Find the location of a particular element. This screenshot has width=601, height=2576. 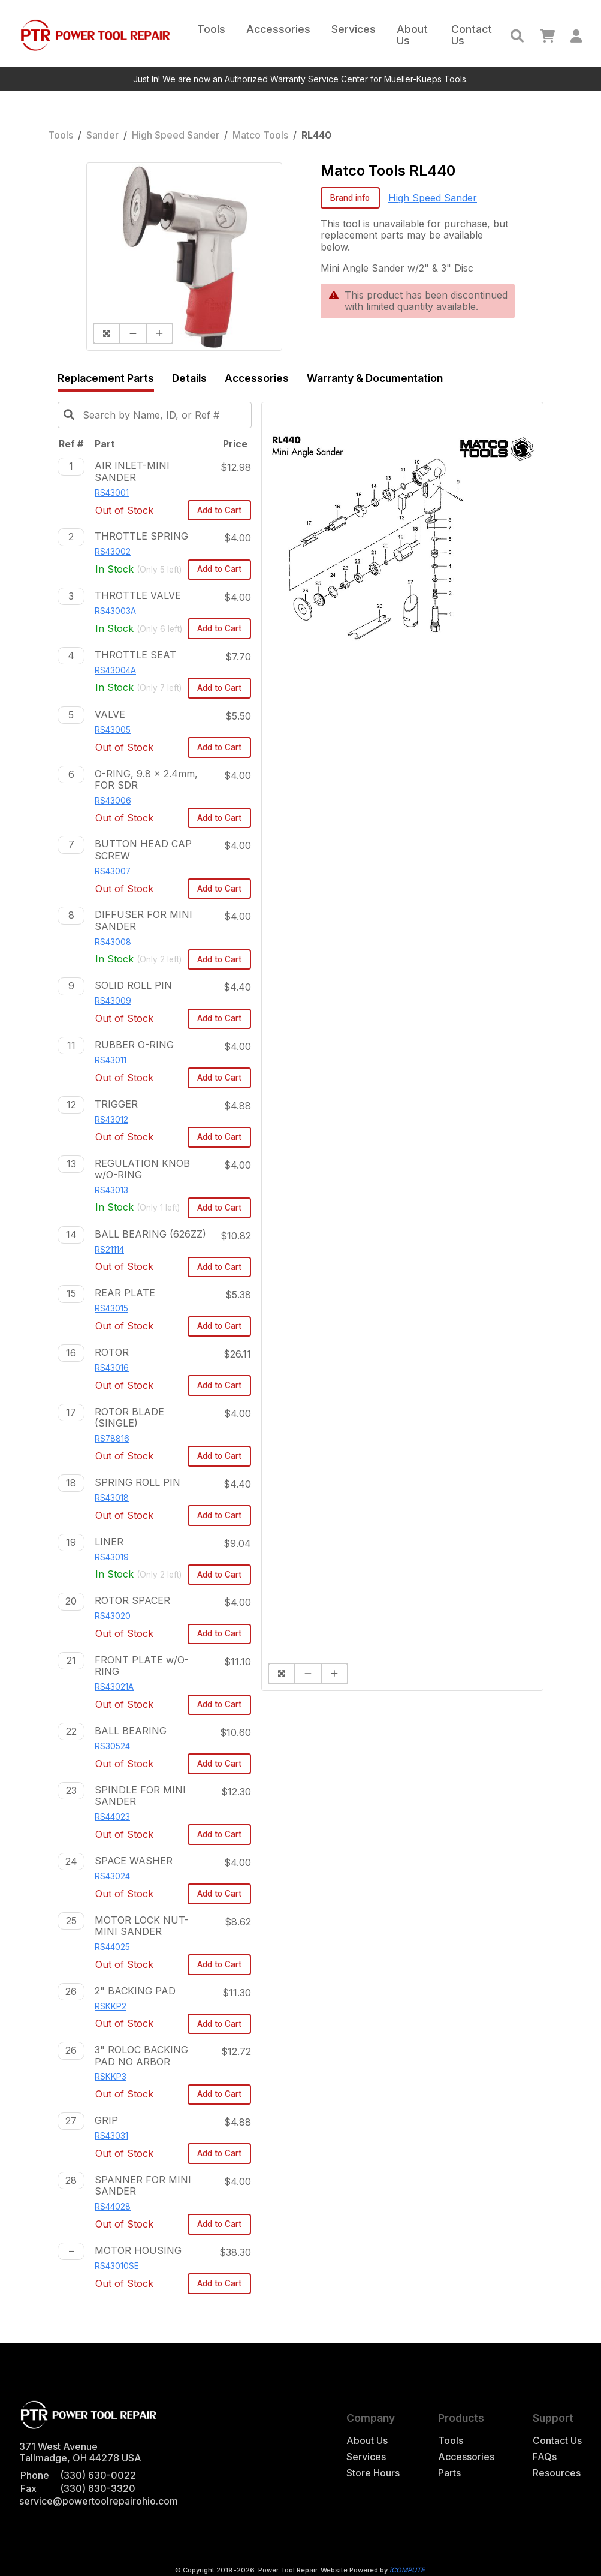

Matco Tools is located at coordinates (260, 135).